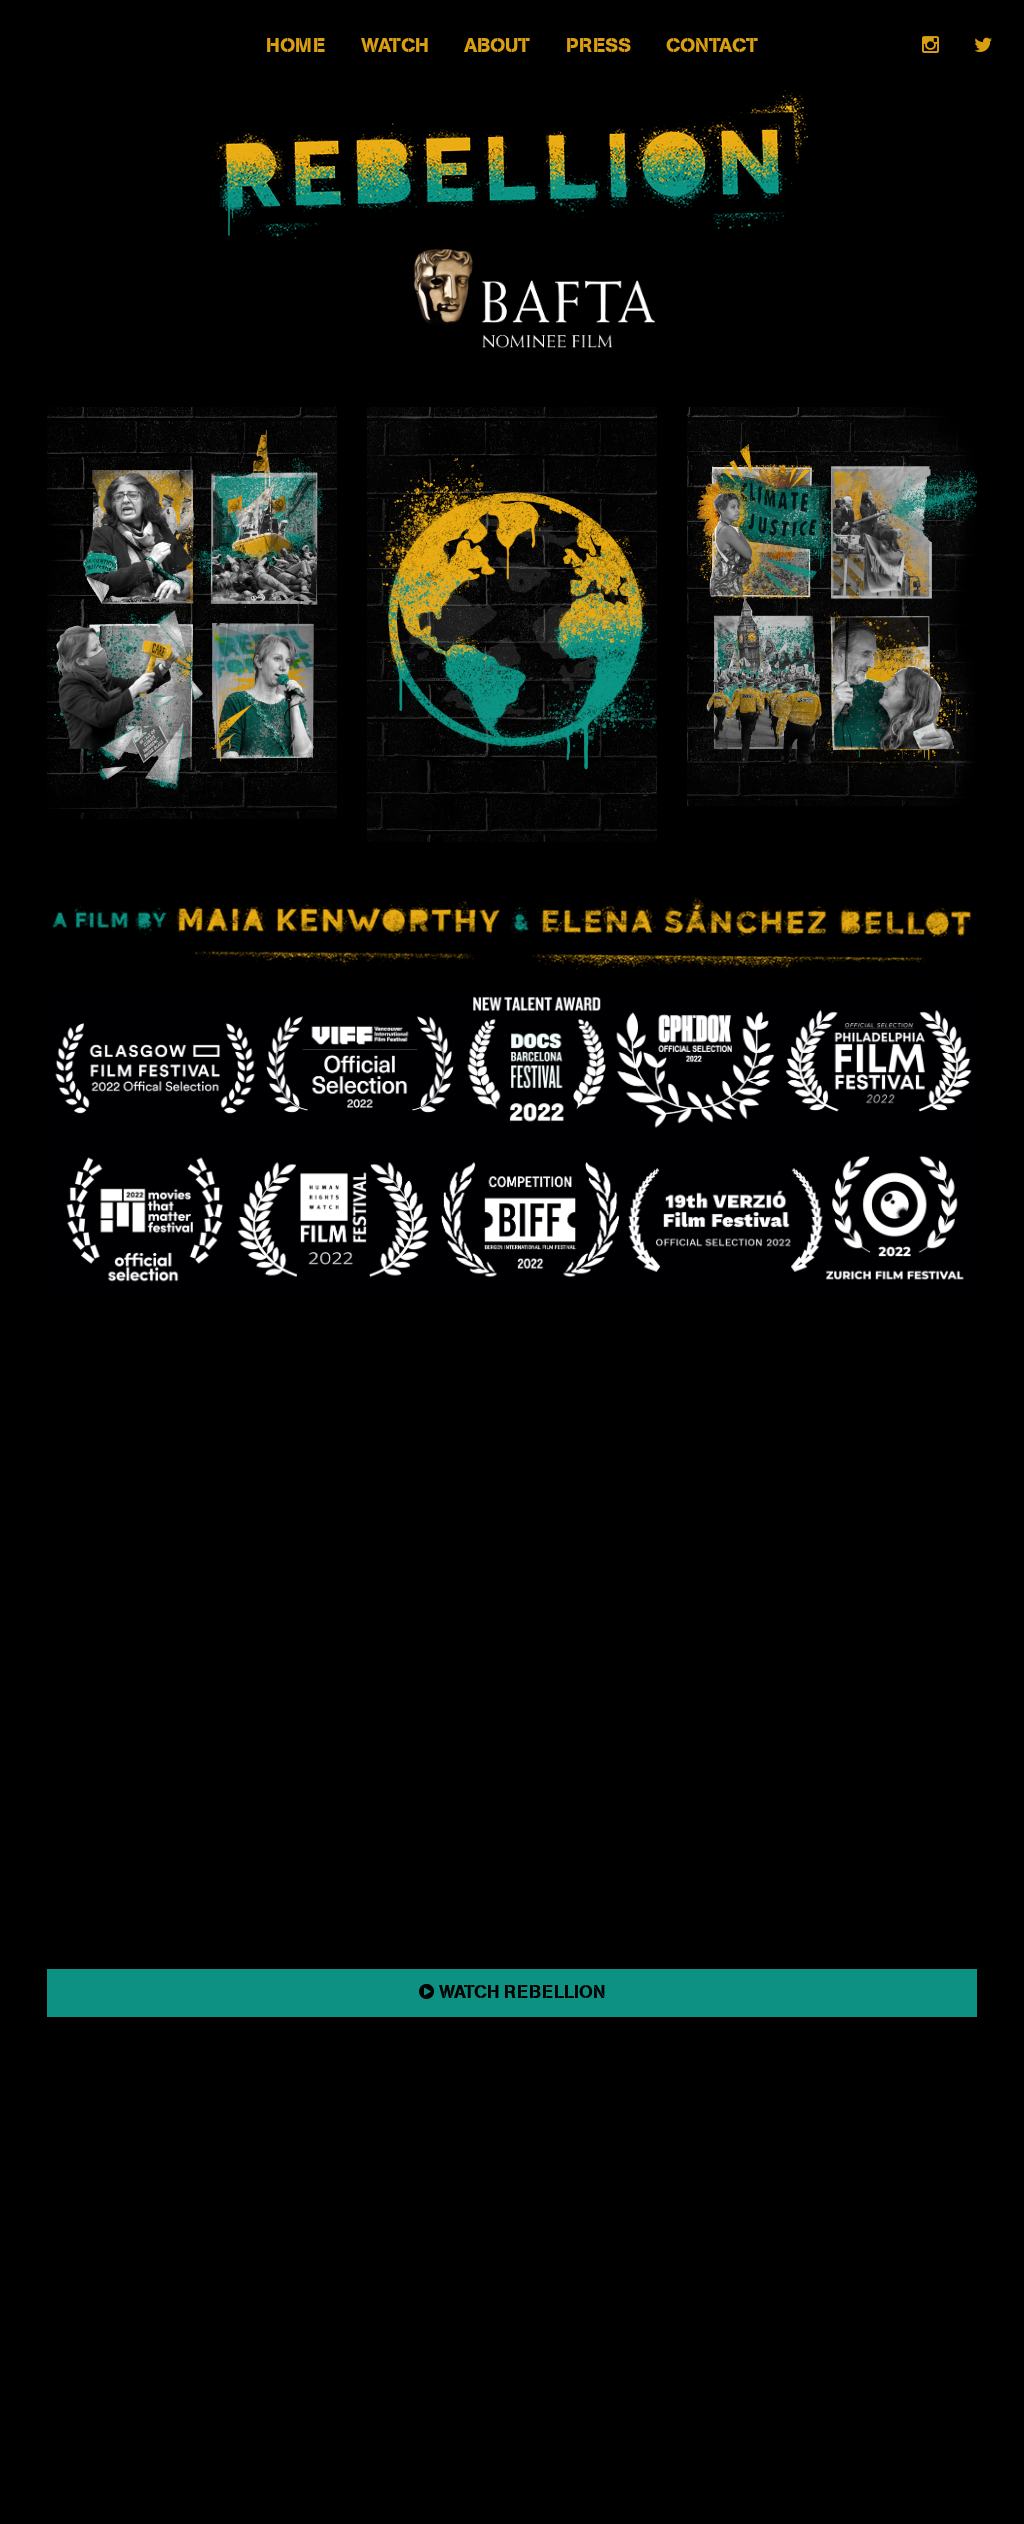  What do you see at coordinates (497, 46) in the screenshot?
I see `About` at bounding box center [497, 46].